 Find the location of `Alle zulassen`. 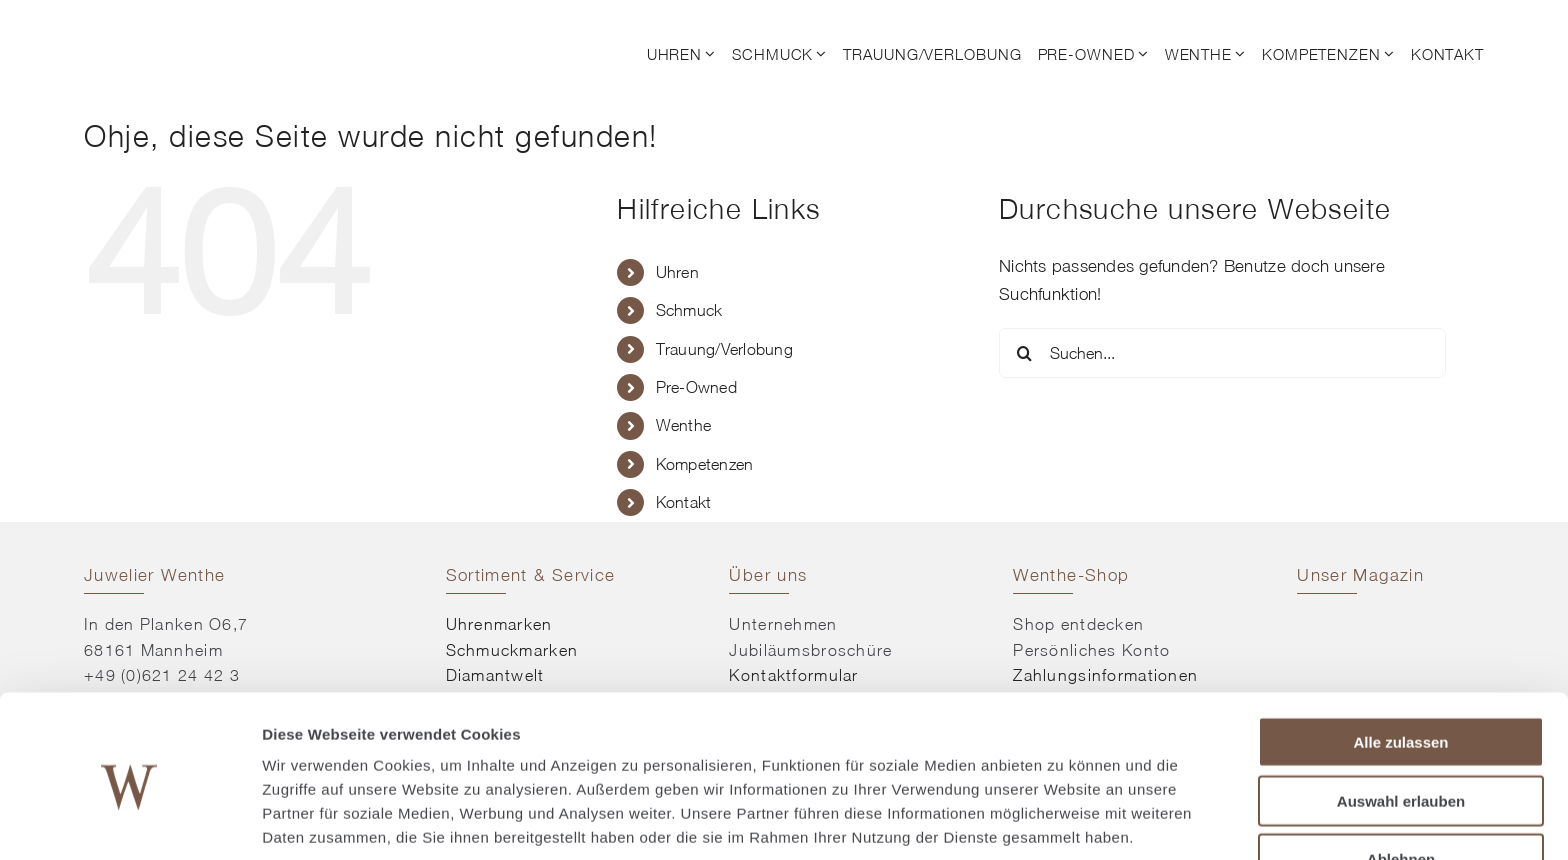

Alle zulassen is located at coordinates (1400, 660).